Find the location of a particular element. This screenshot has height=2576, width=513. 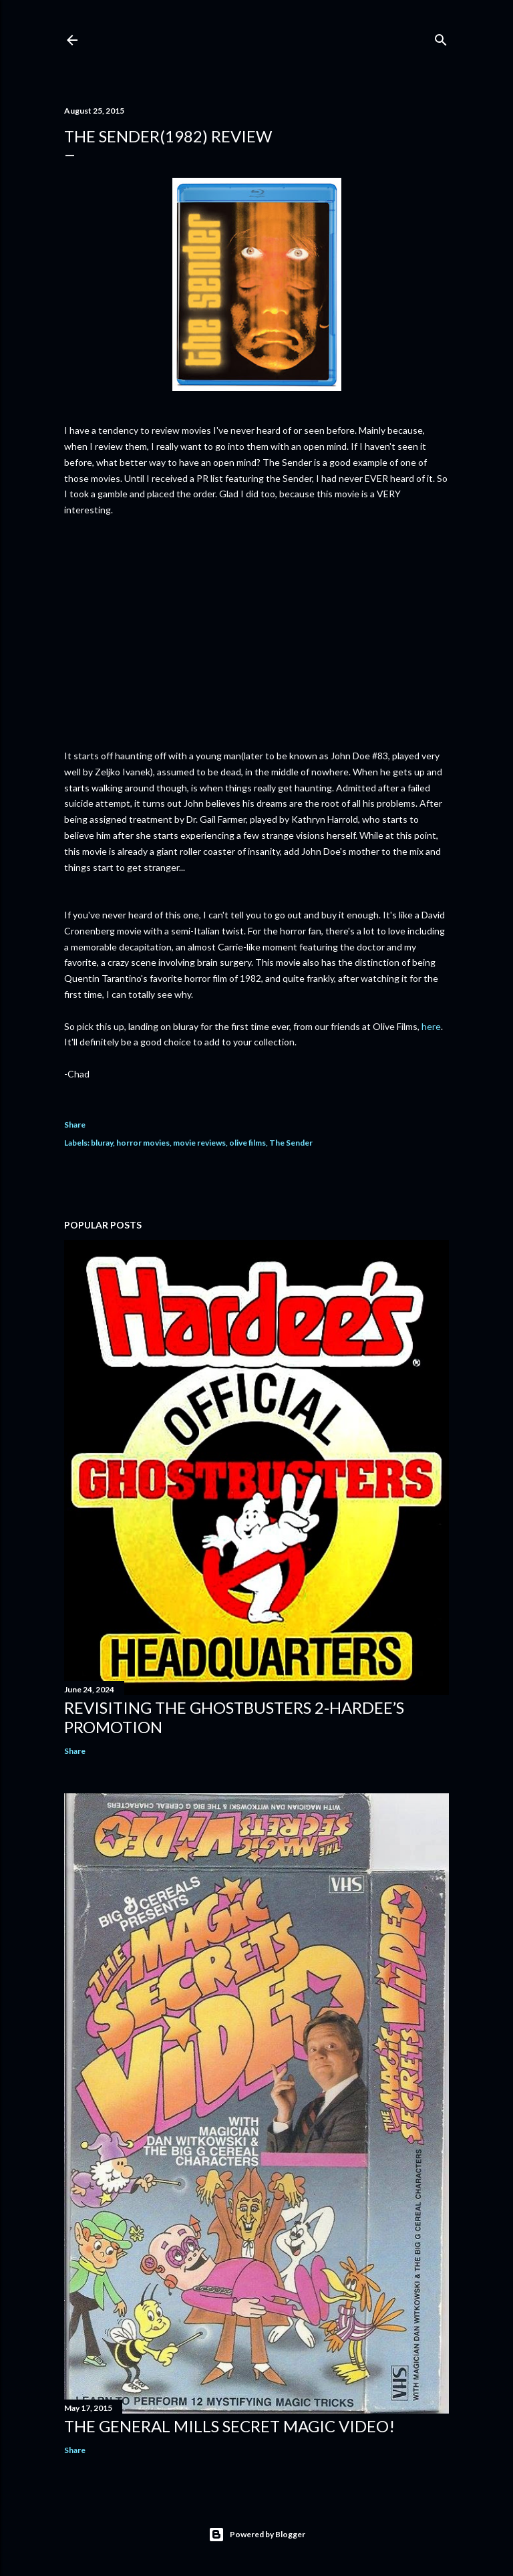

bluray is located at coordinates (102, 1143).